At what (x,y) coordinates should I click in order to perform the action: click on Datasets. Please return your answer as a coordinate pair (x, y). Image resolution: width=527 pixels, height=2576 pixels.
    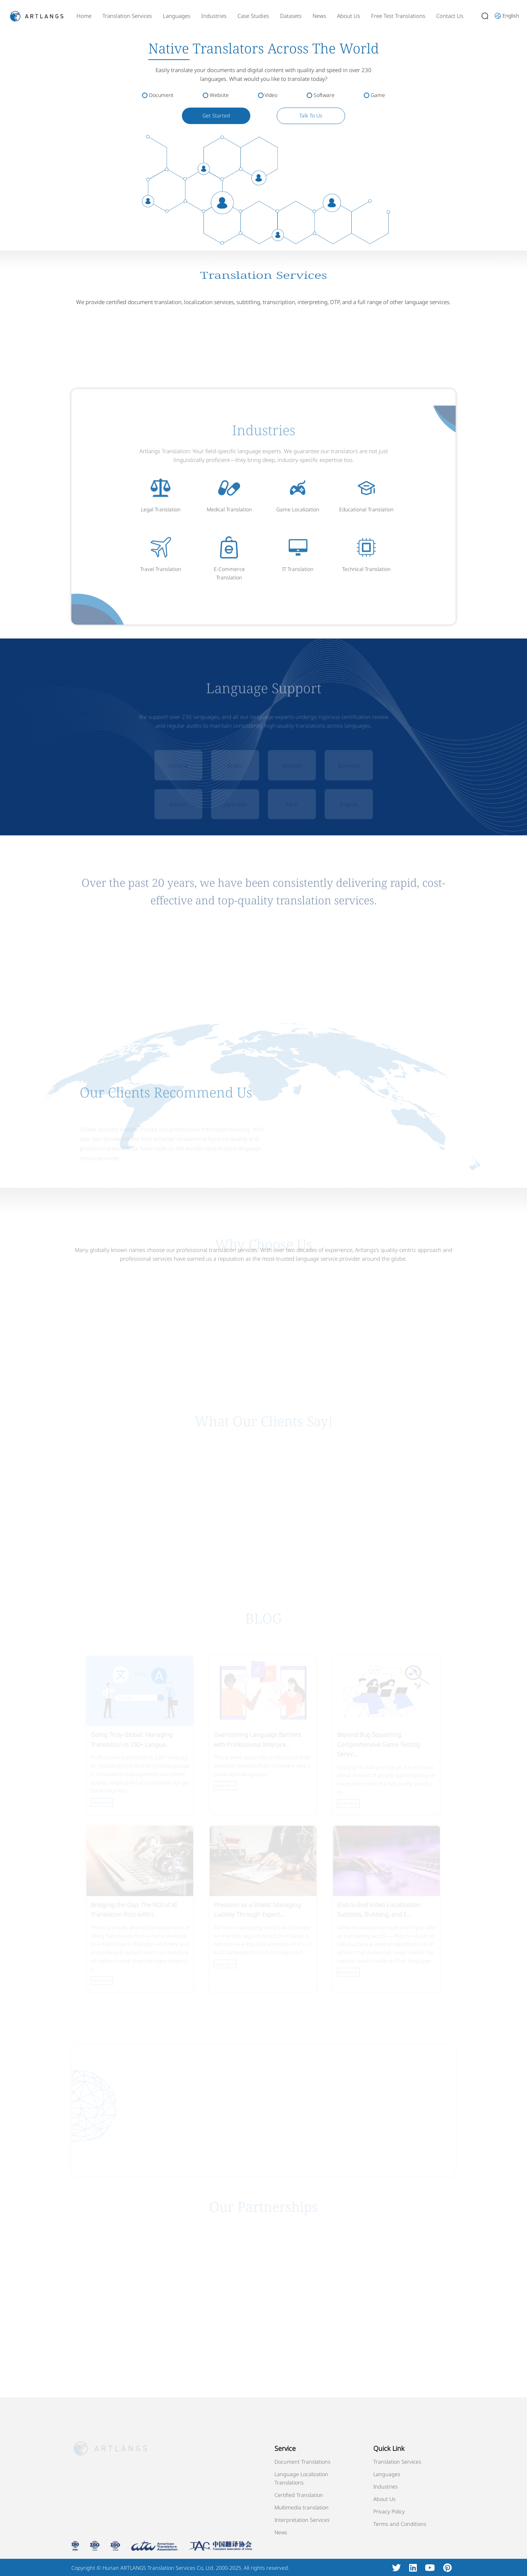
    Looking at the image, I should click on (291, 15).